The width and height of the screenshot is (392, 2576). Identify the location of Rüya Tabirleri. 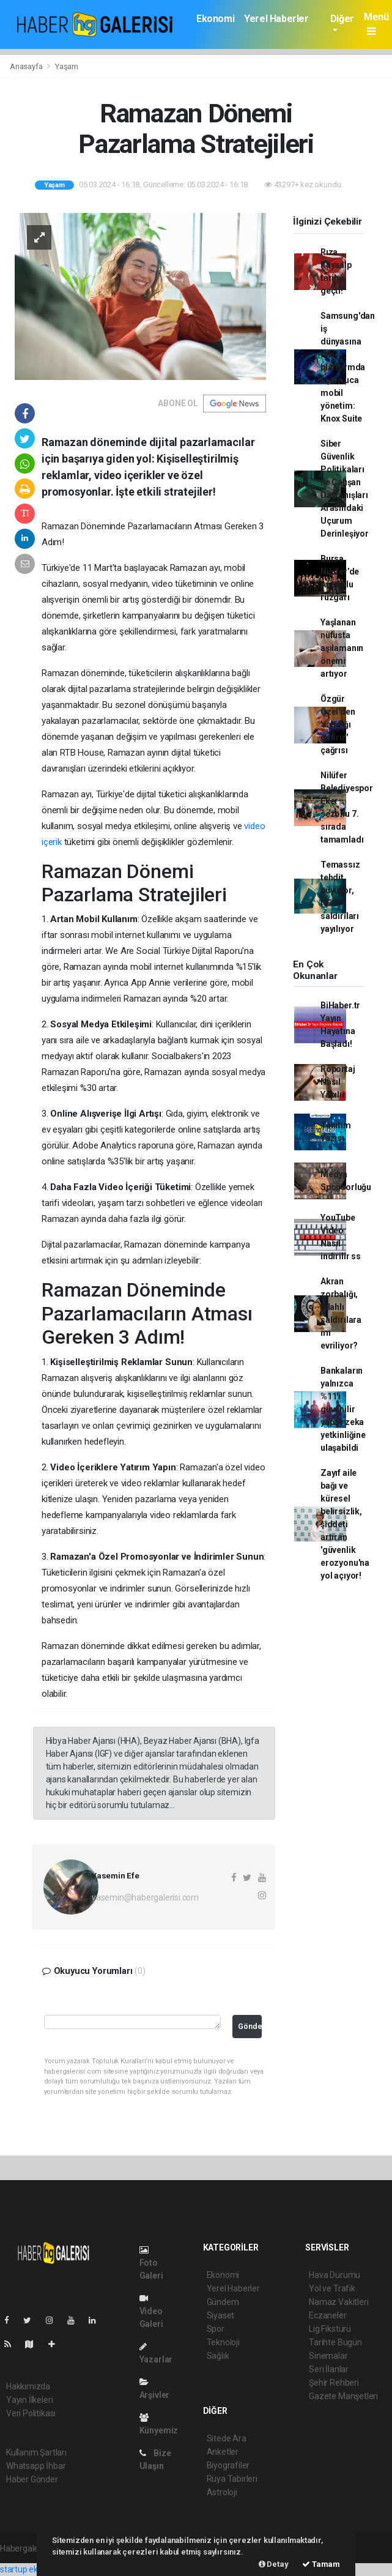
(232, 2479).